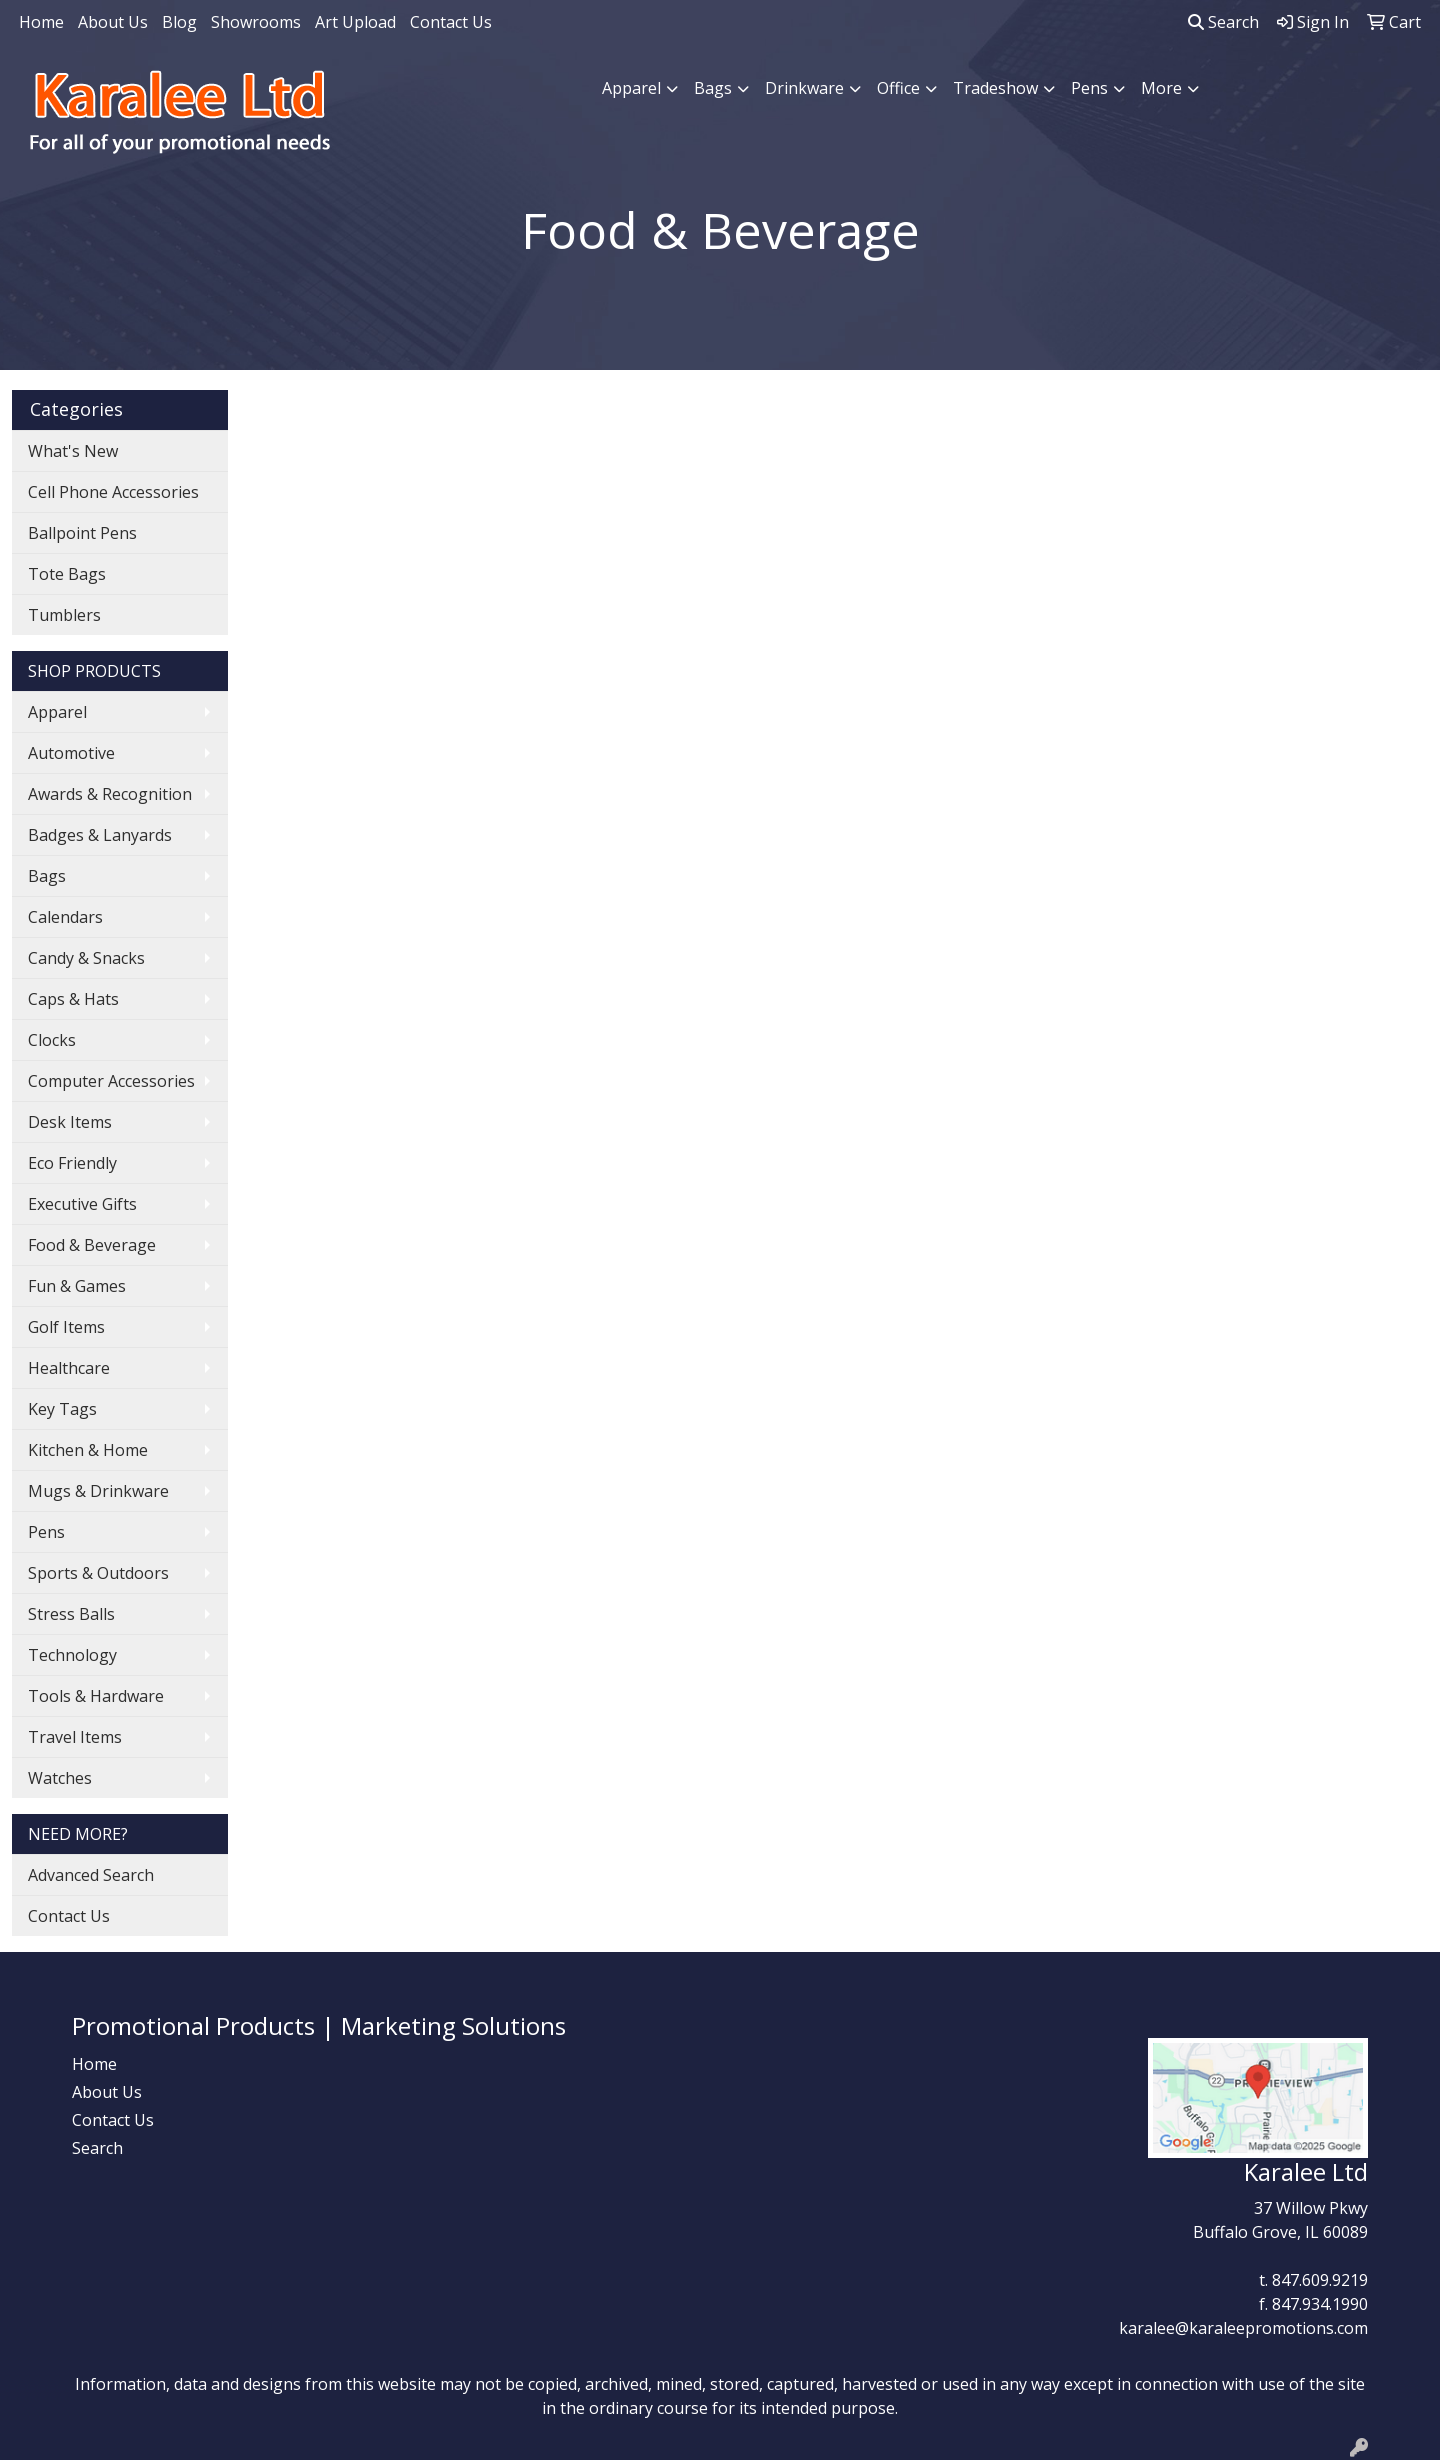 Image resolution: width=1440 pixels, height=2460 pixels. I want to click on Technology, so click(72, 1655).